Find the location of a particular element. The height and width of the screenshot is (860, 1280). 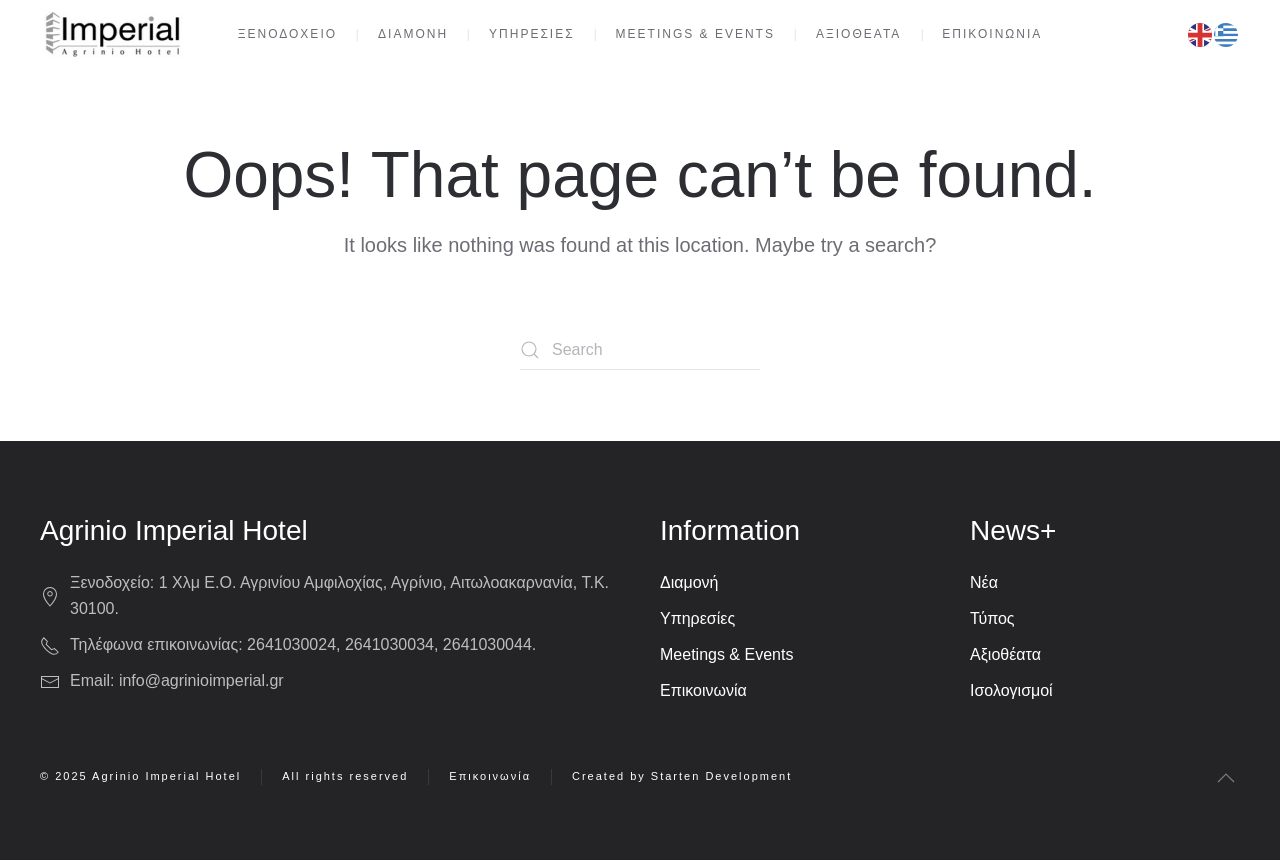

© 2025 Agrinio Imperial Hotel is located at coordinates (140, 776).